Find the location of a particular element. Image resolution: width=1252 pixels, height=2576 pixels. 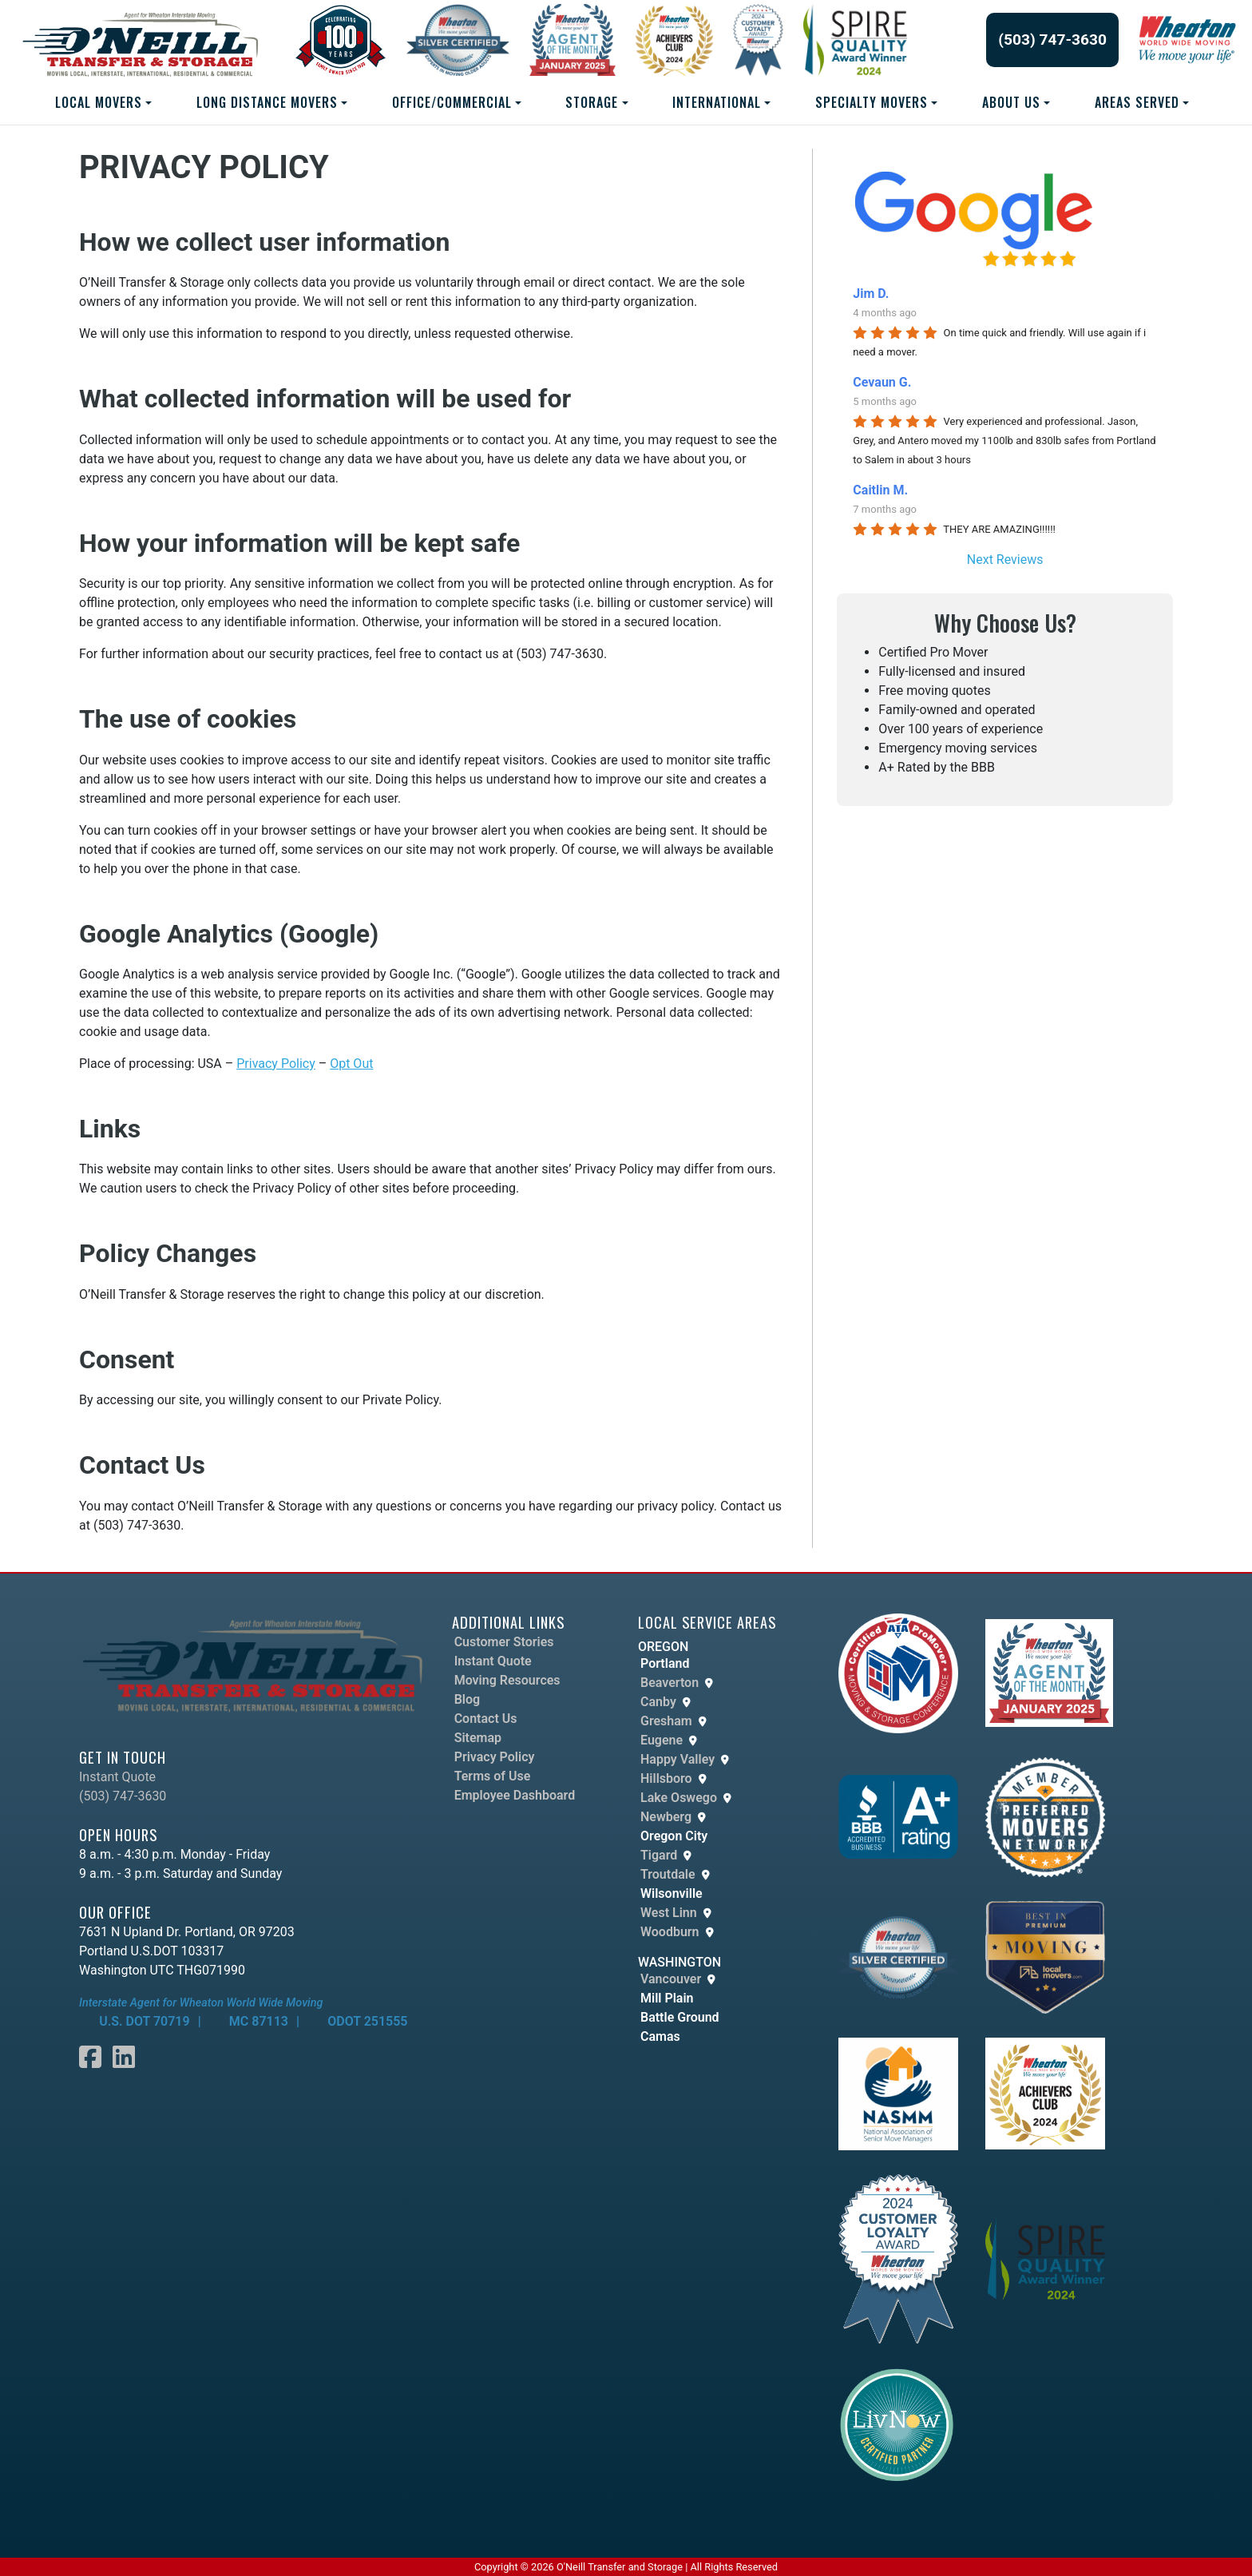

INTERNATIONAL is located at coordinates (716, 102).